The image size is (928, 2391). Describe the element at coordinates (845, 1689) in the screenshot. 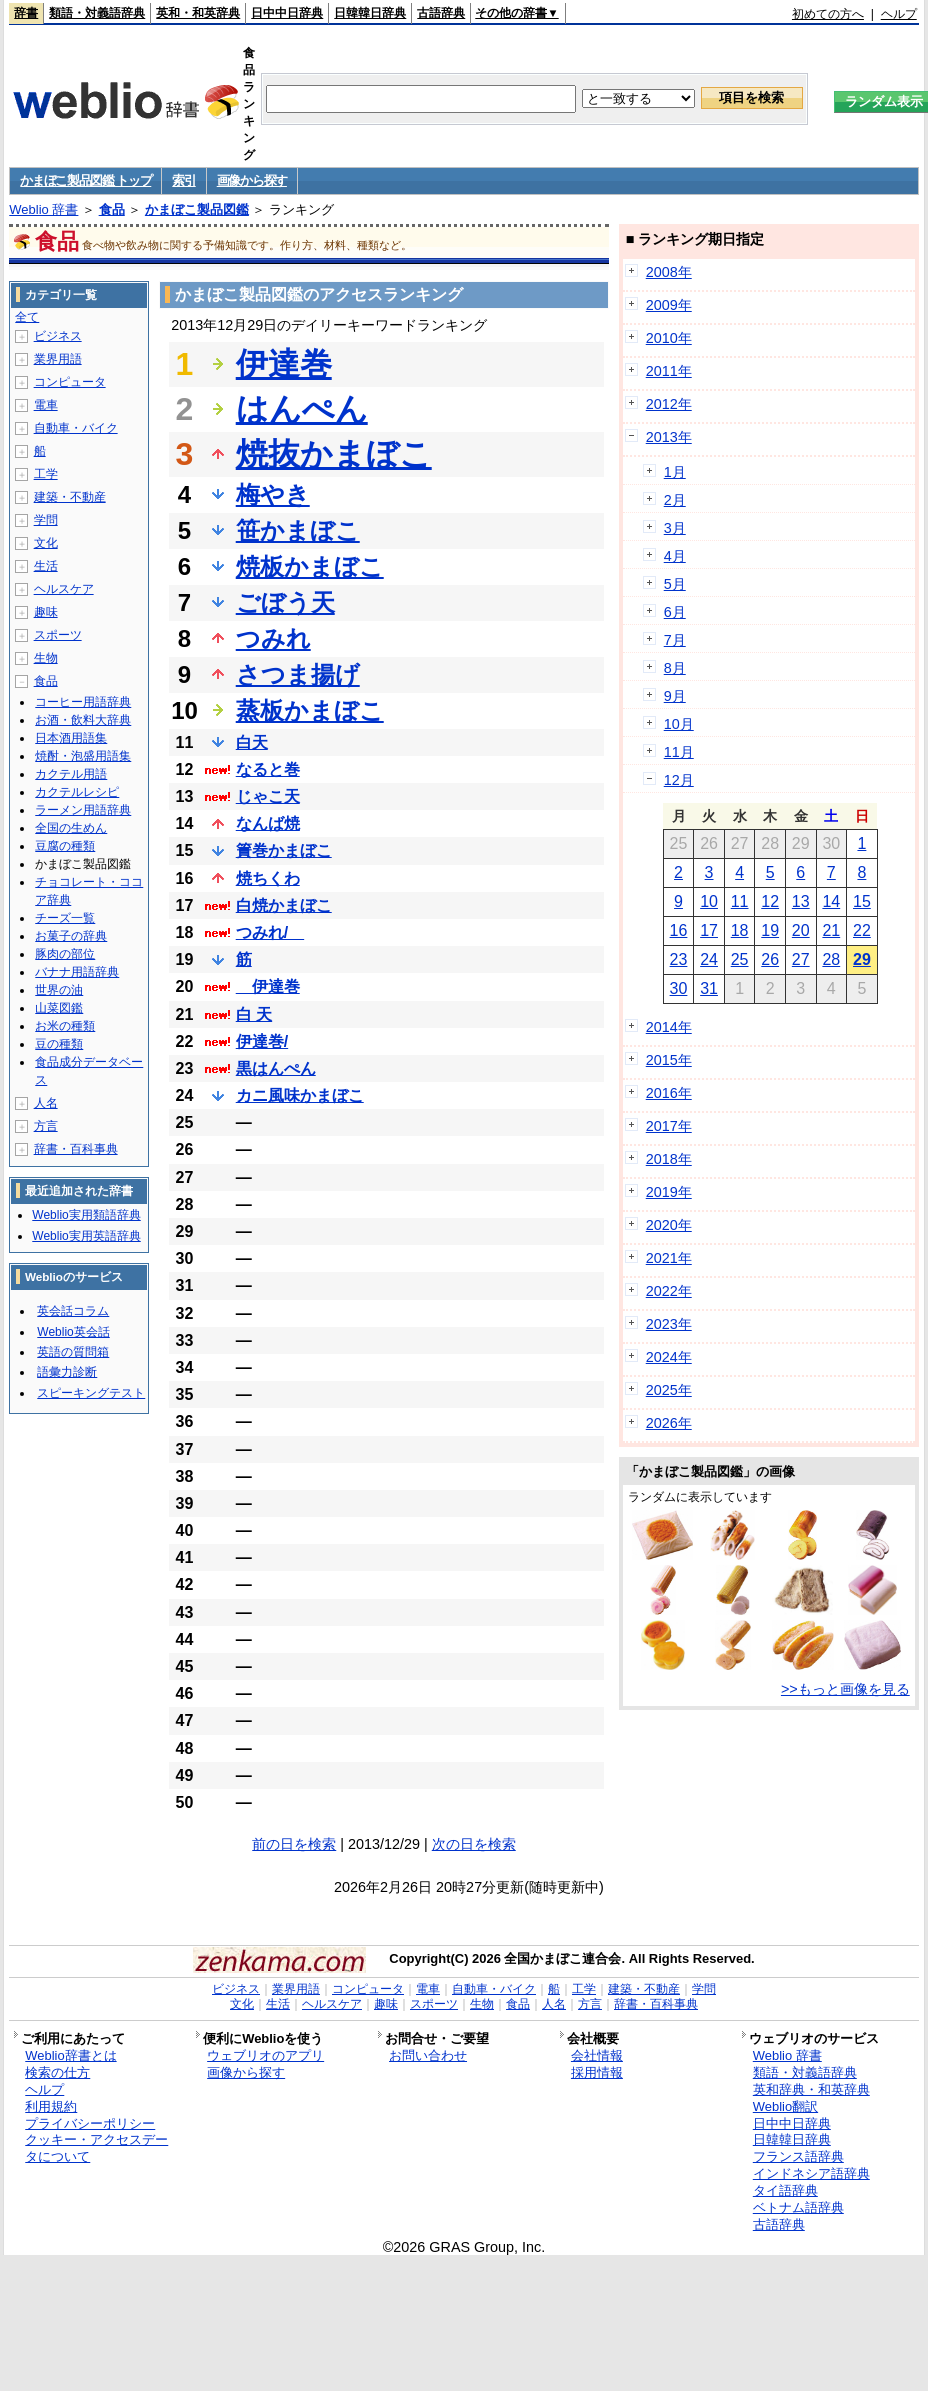

I see `>>もっと画像を見る` at that location.